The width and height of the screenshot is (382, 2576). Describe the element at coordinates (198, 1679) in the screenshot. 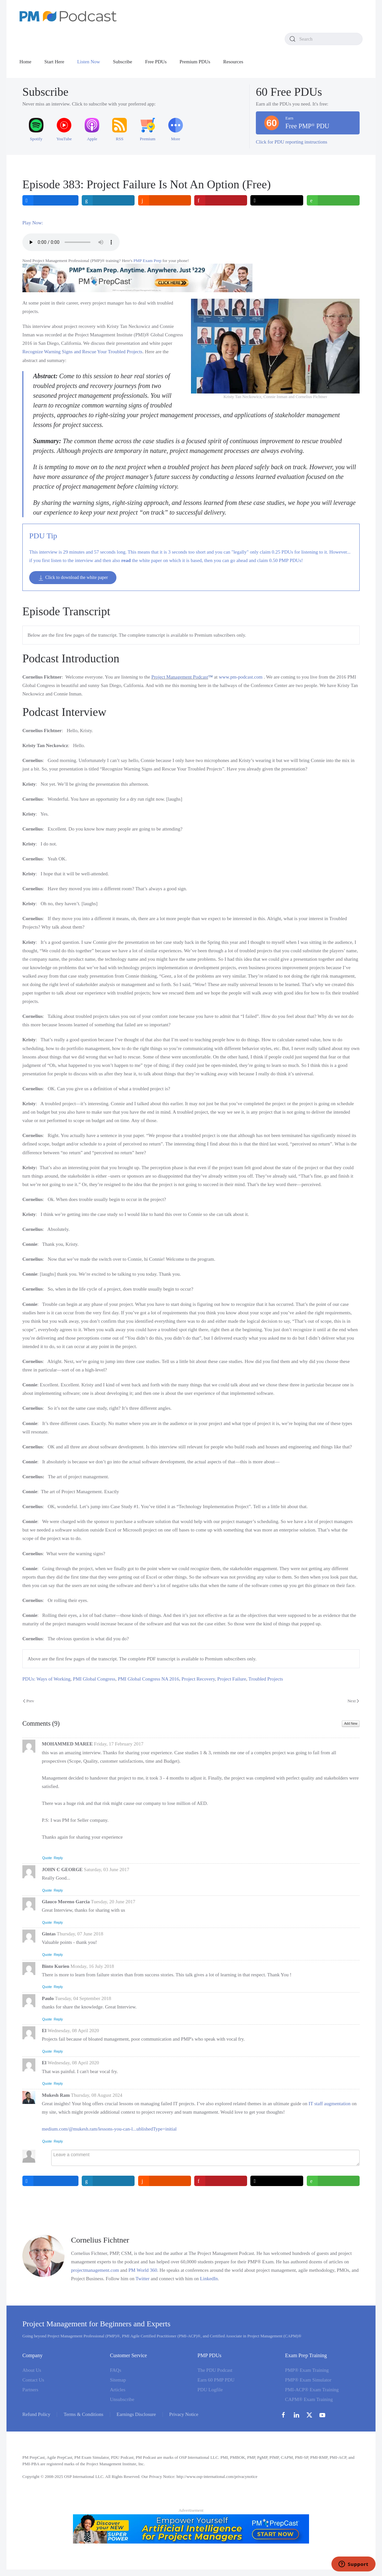

I see `Project Recovery` at that location.